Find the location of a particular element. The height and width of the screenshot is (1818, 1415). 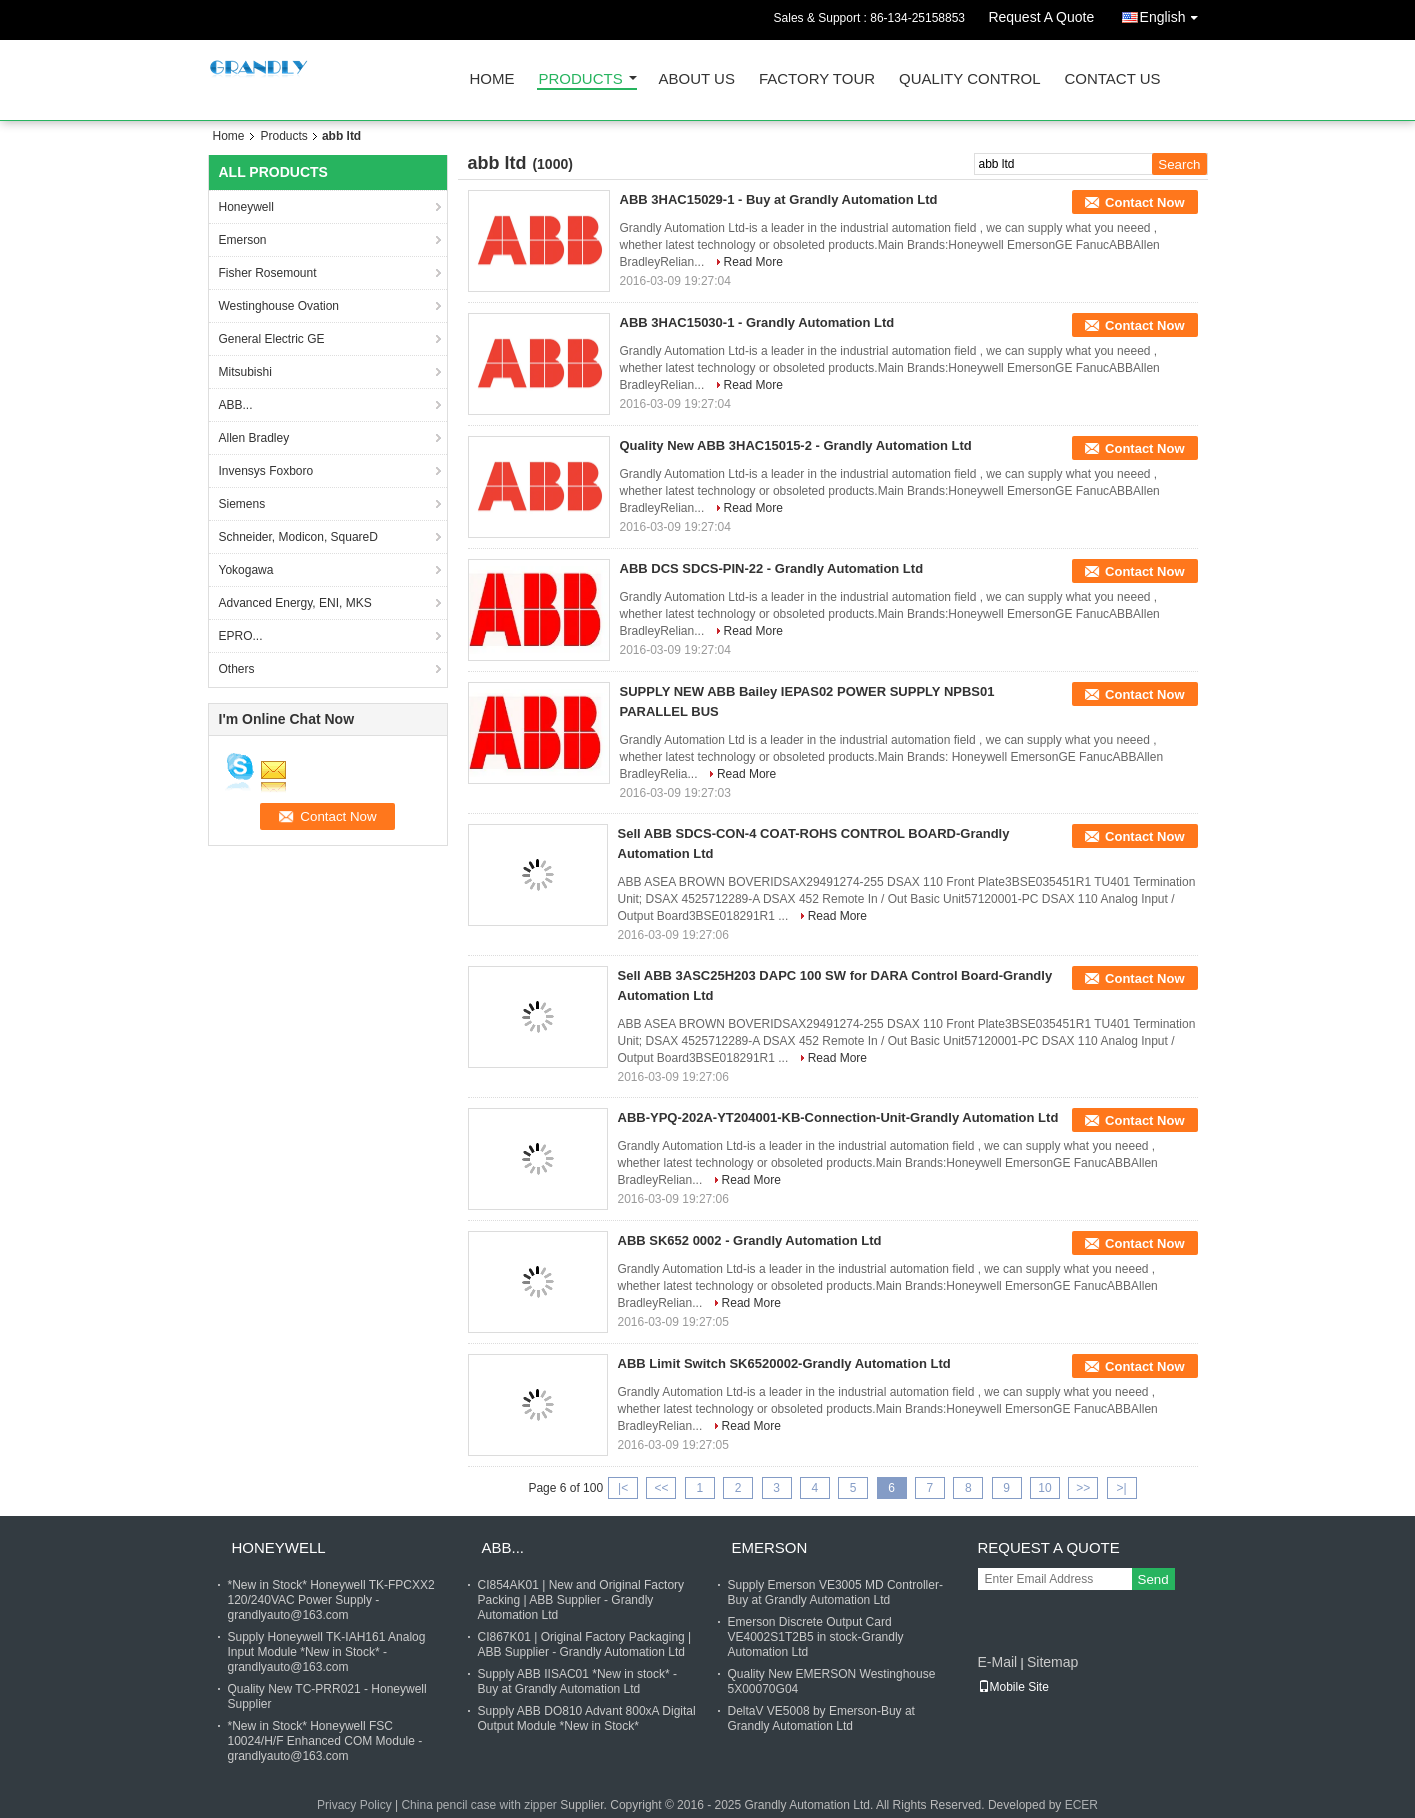

Fisher Rosemount is located at coordinates (268, 273).